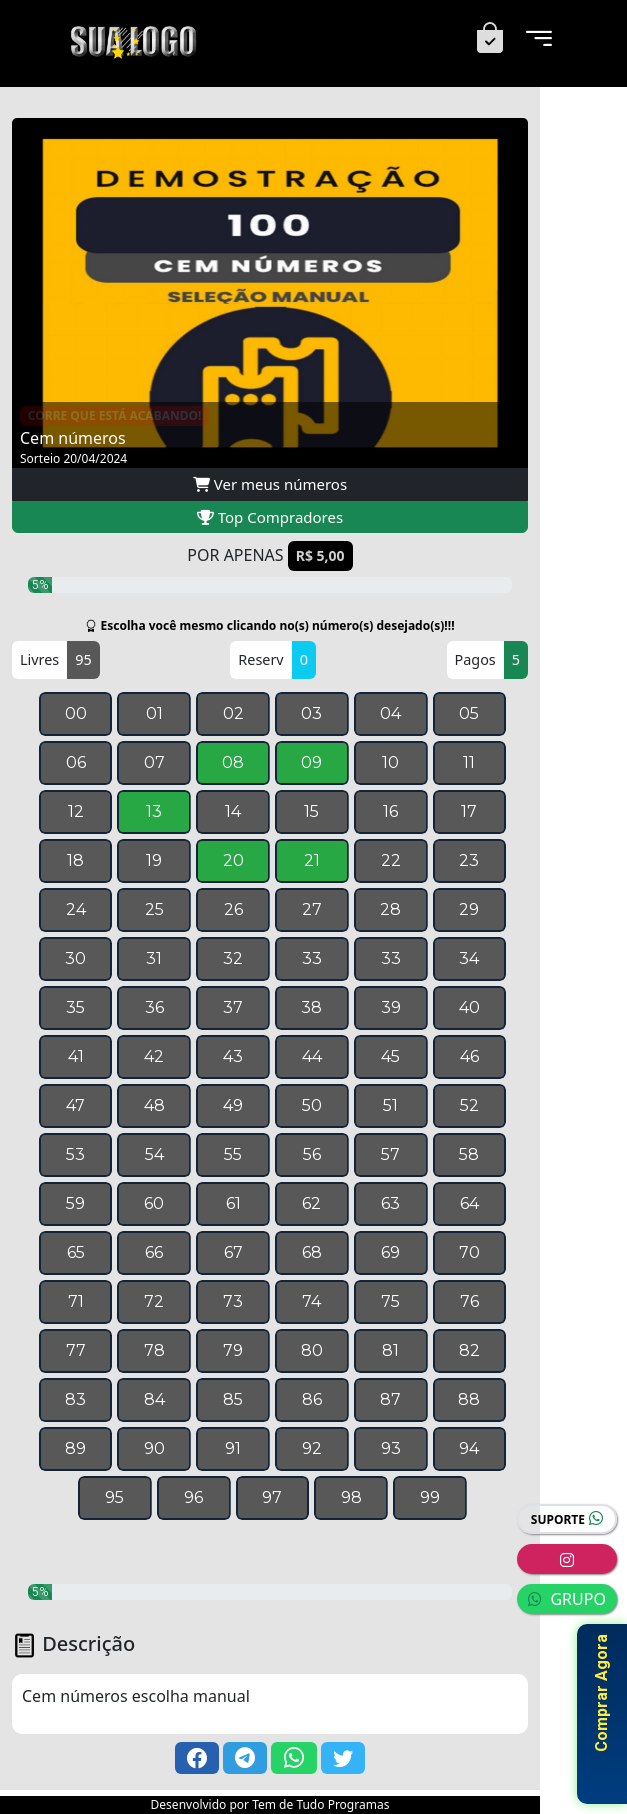 The height and width of the screenshot is (1814, 627). I want to click on GRUPO, so click(567, 1599).